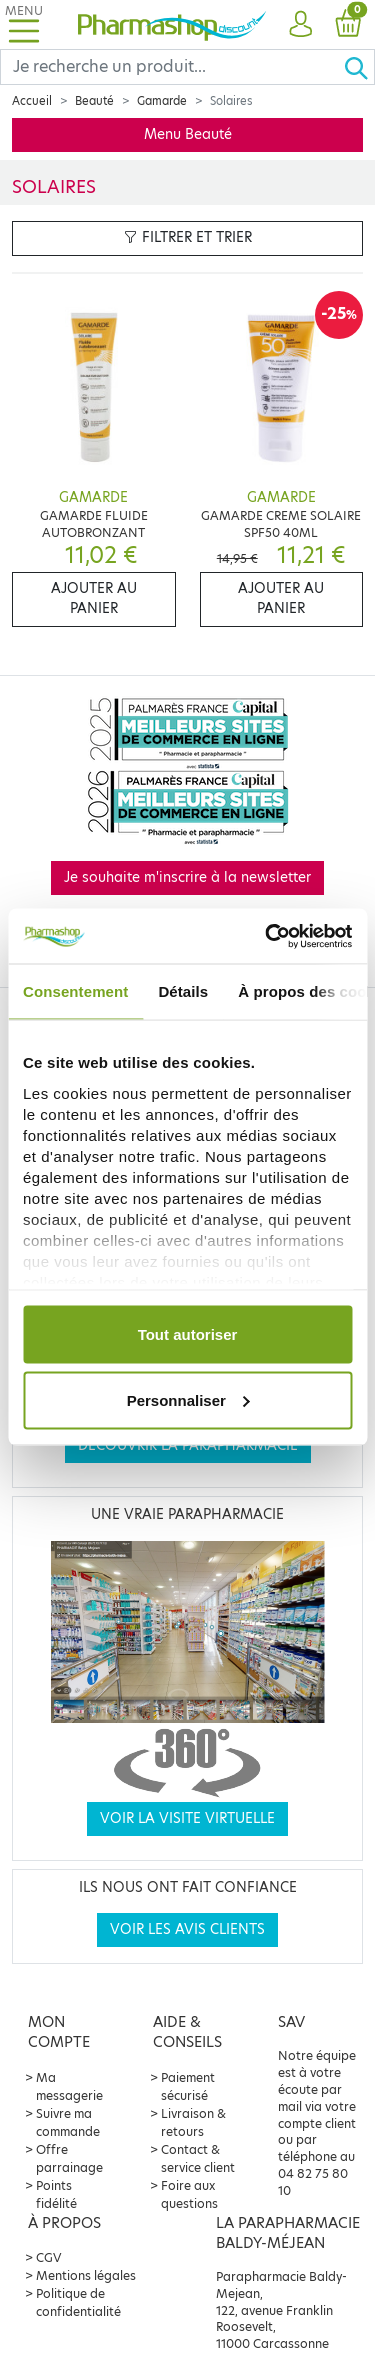 The width and height of the screenshot is (375, 2353). I want to click on Détails [tab], so click(183, 991).